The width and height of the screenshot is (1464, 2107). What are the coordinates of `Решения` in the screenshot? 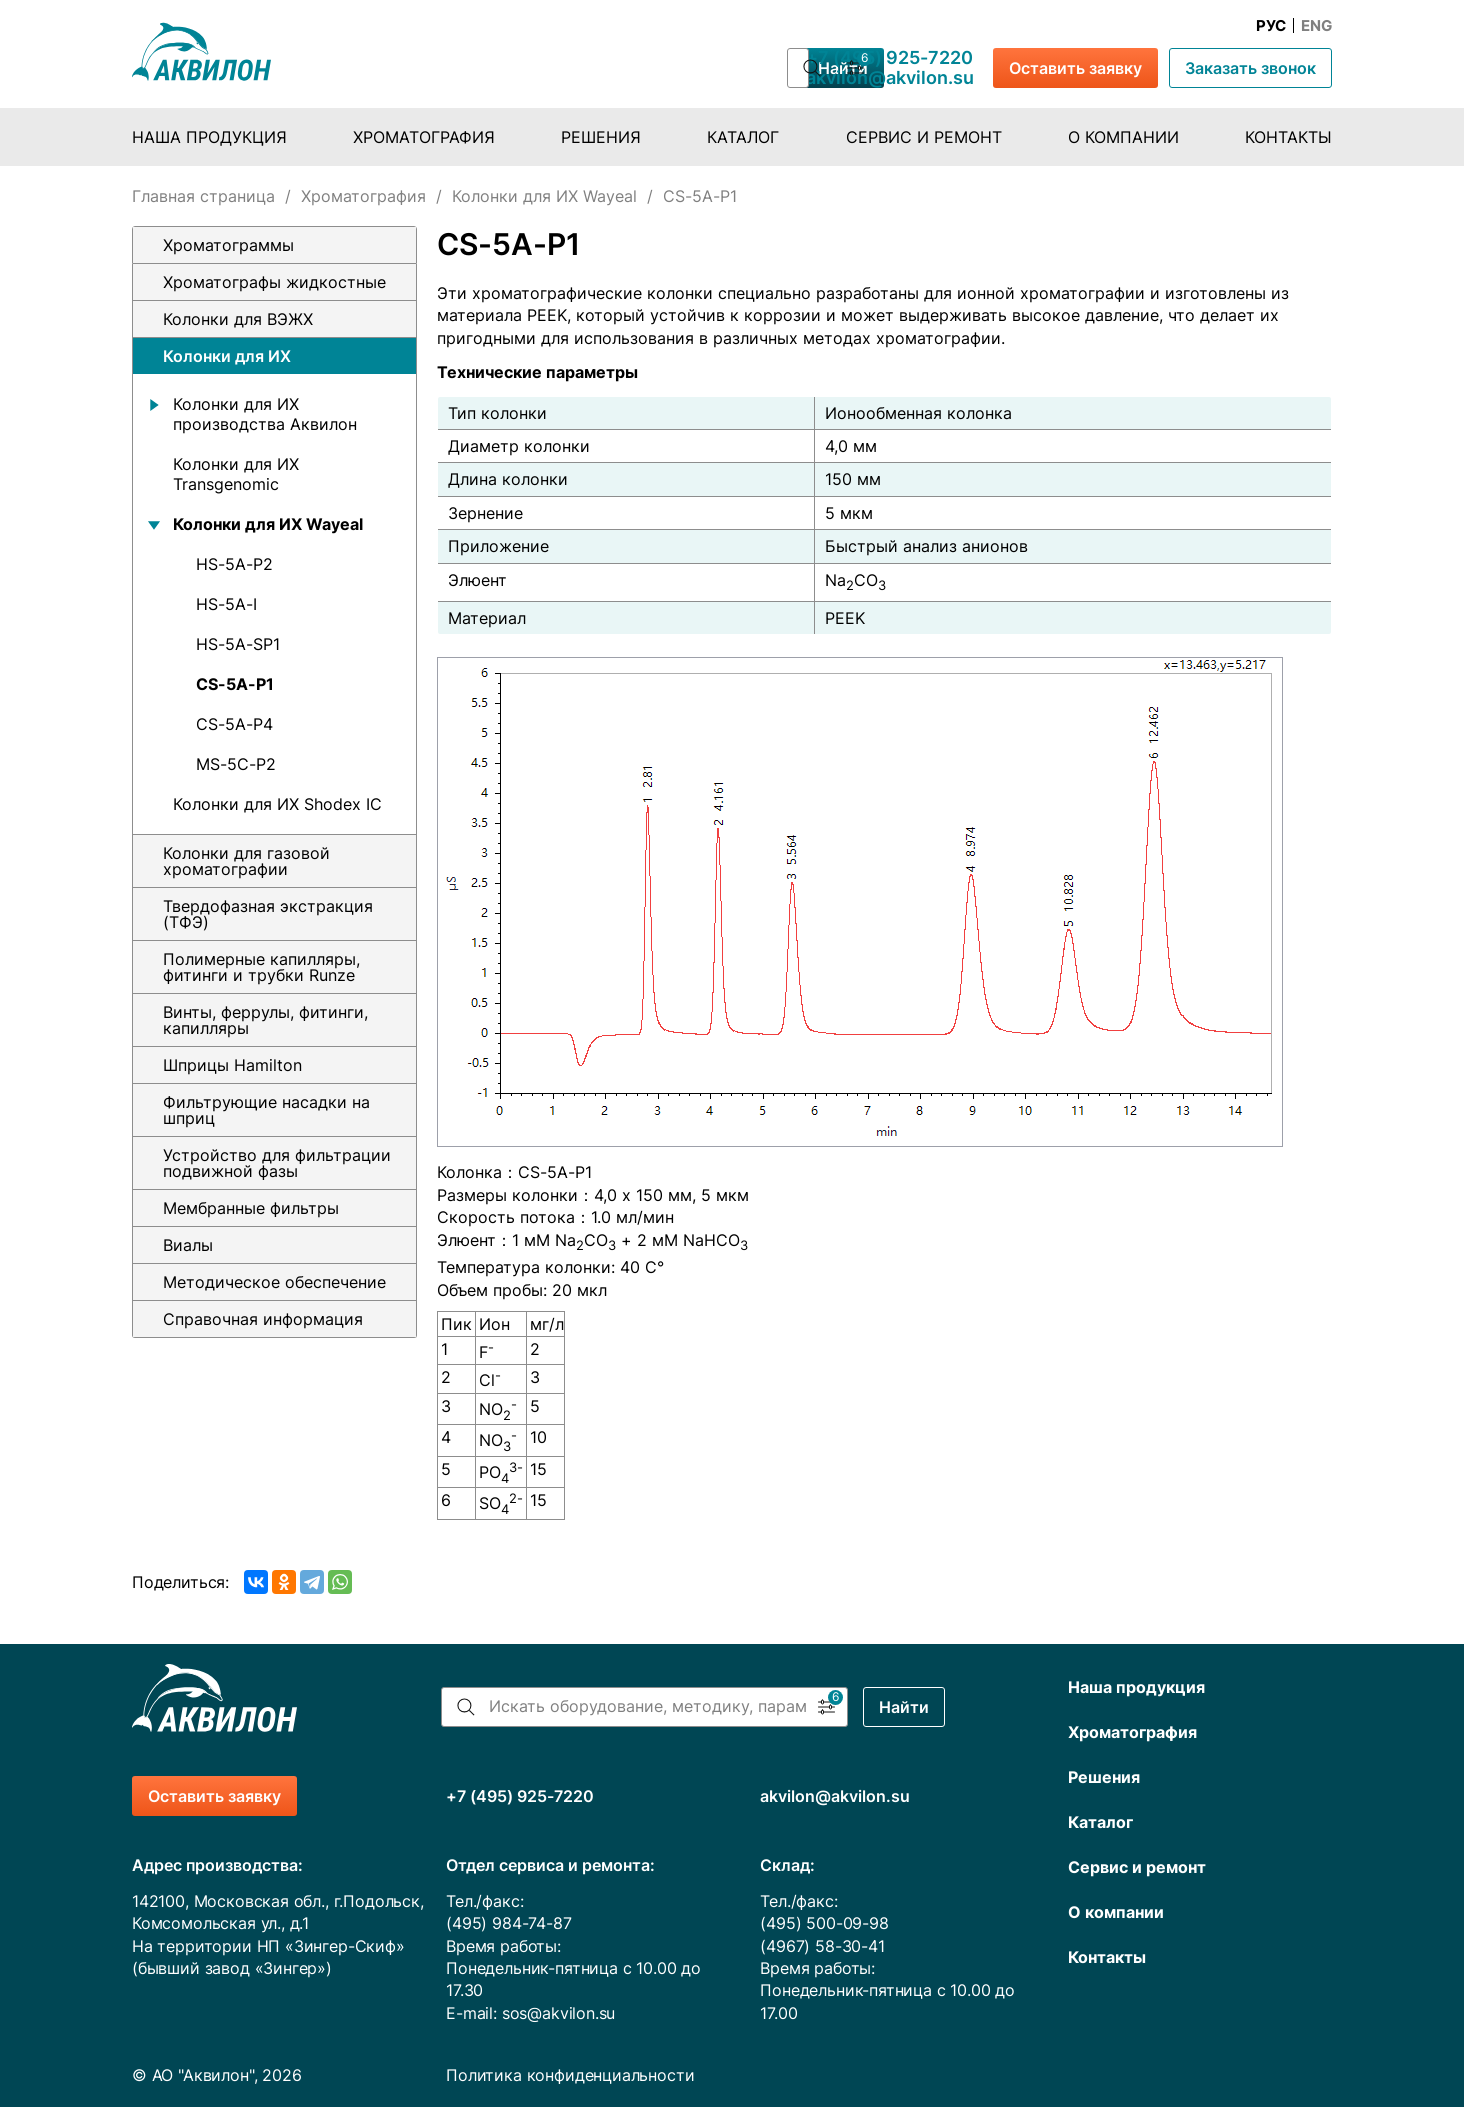 It's located at (601, 137).